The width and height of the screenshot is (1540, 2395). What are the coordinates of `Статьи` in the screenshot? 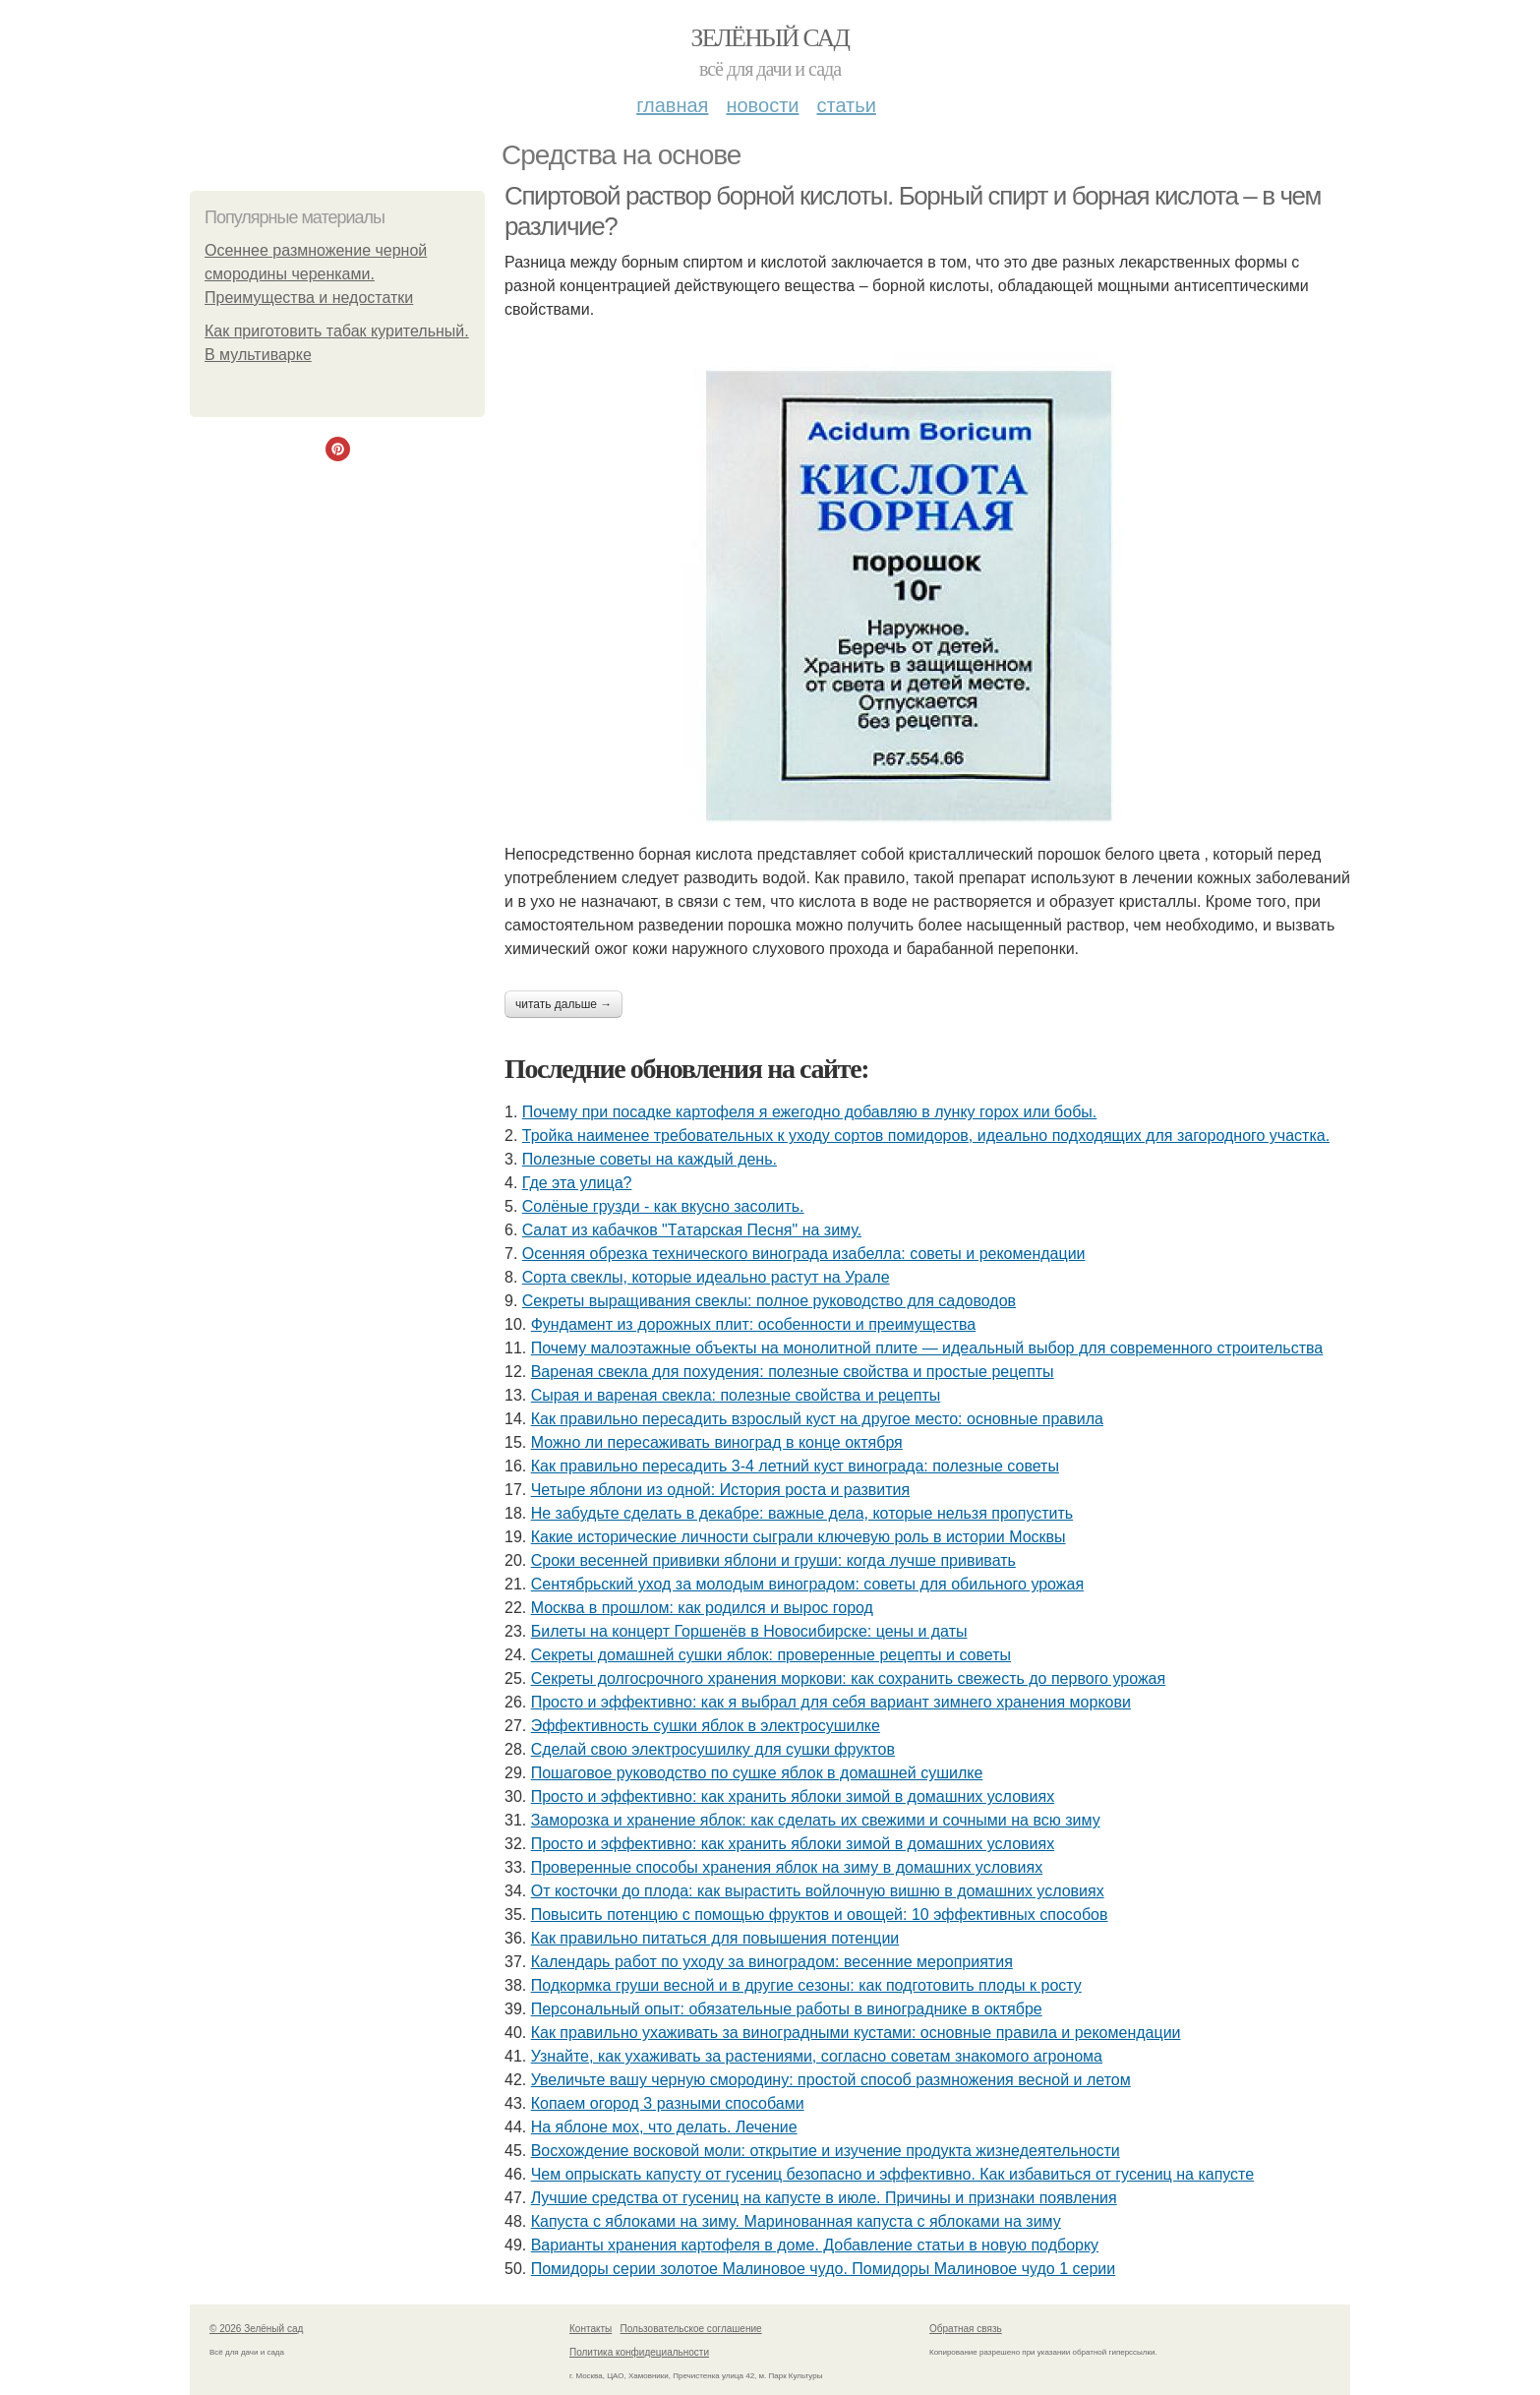 It's located at (845, 105).